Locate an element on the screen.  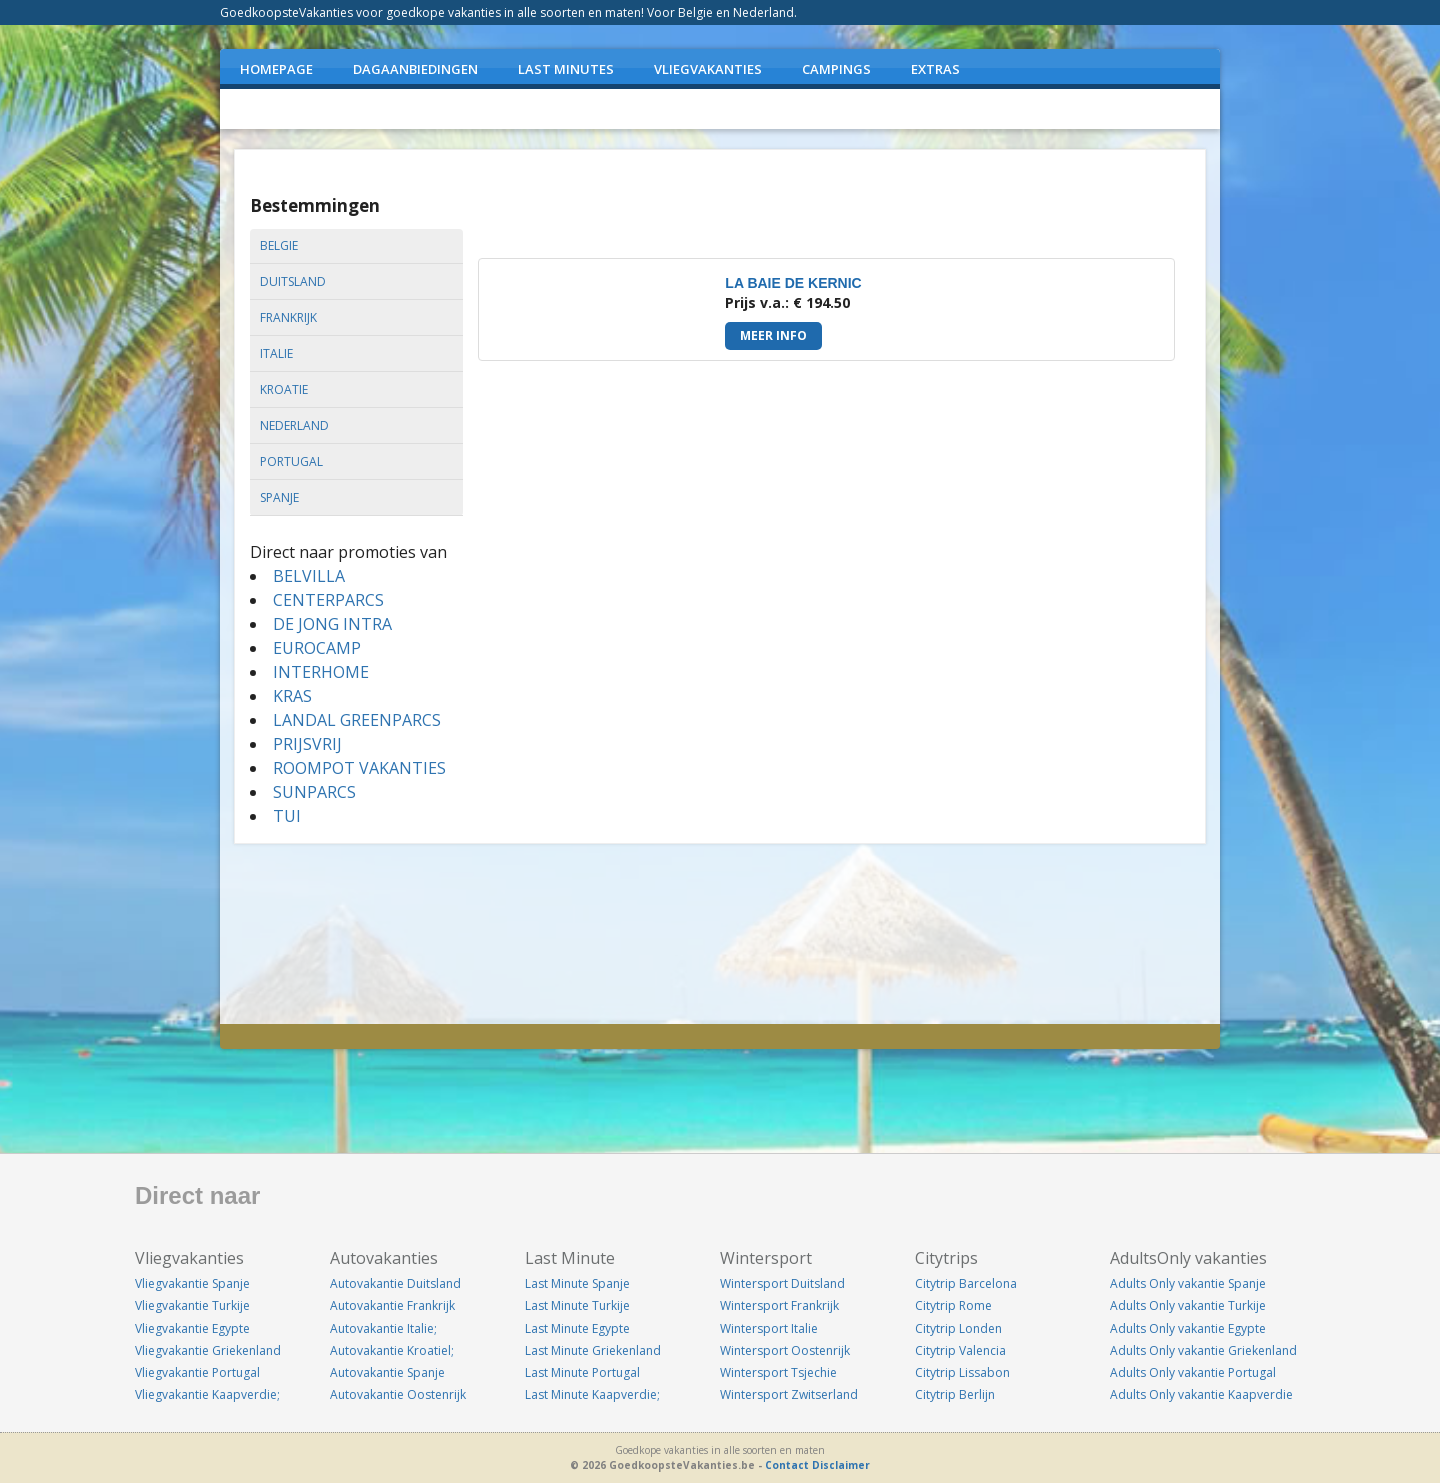
Wintersport Frankrijk is located at coordinates (779, 1305).